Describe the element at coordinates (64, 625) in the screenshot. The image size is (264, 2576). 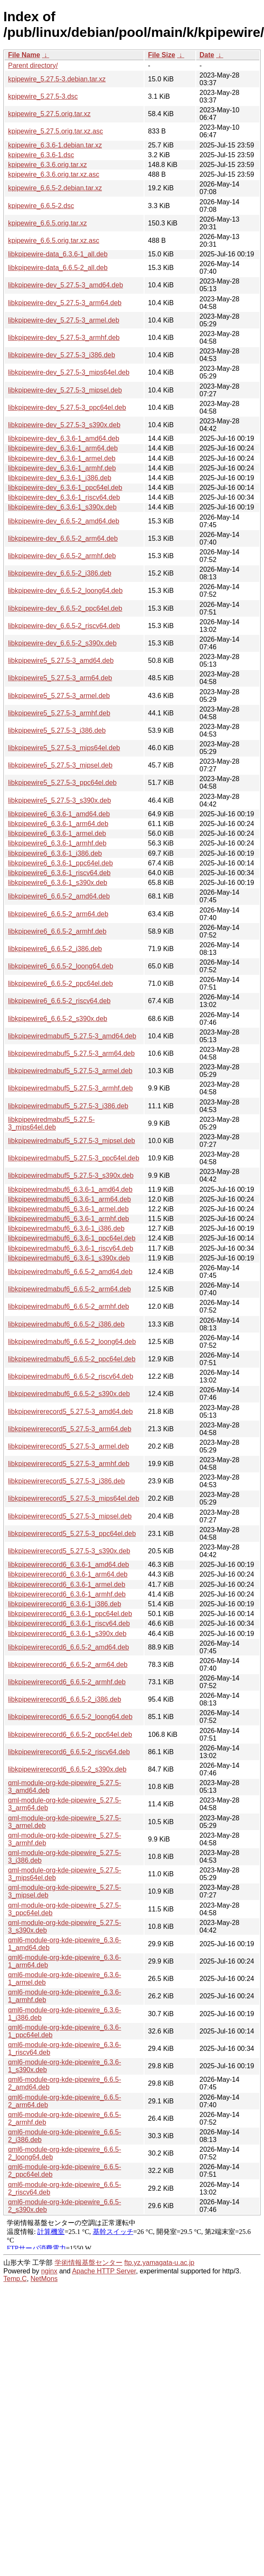
I see `libkpipewire-dev_6.6.5-2_riscv64.deb` at that location.